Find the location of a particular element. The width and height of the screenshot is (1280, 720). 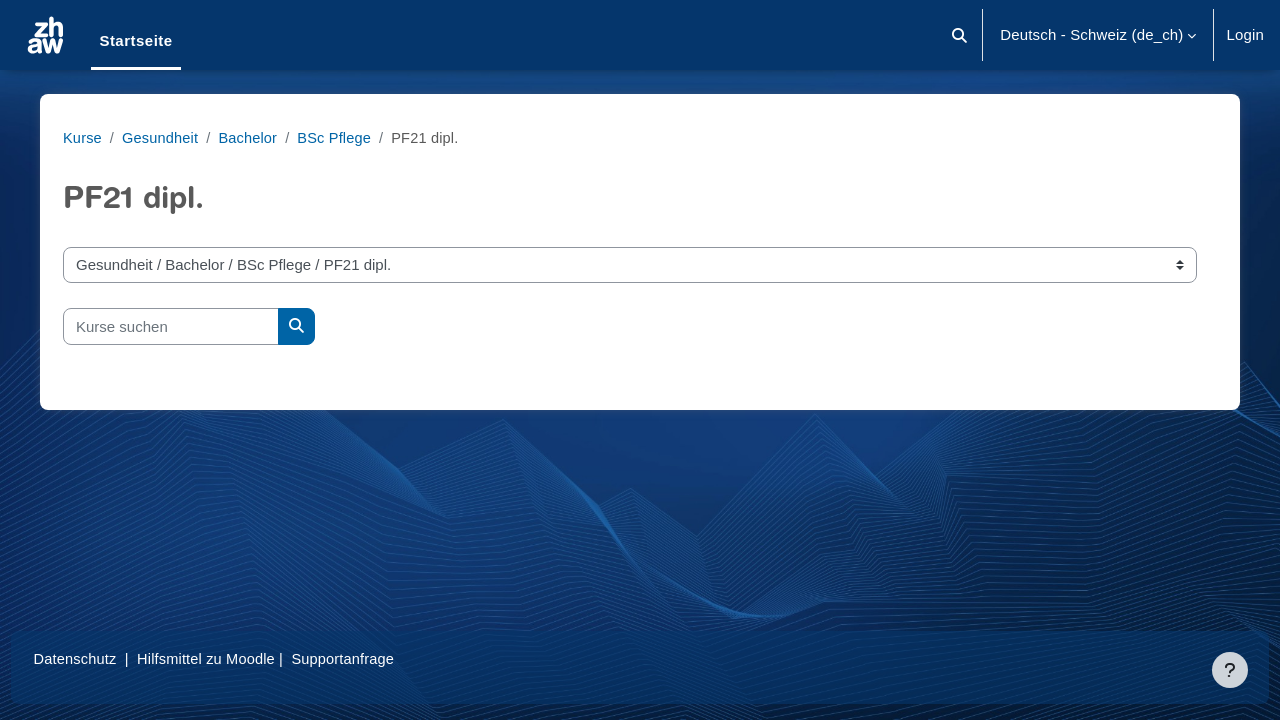

[button] is located at coordinates (959, 35).